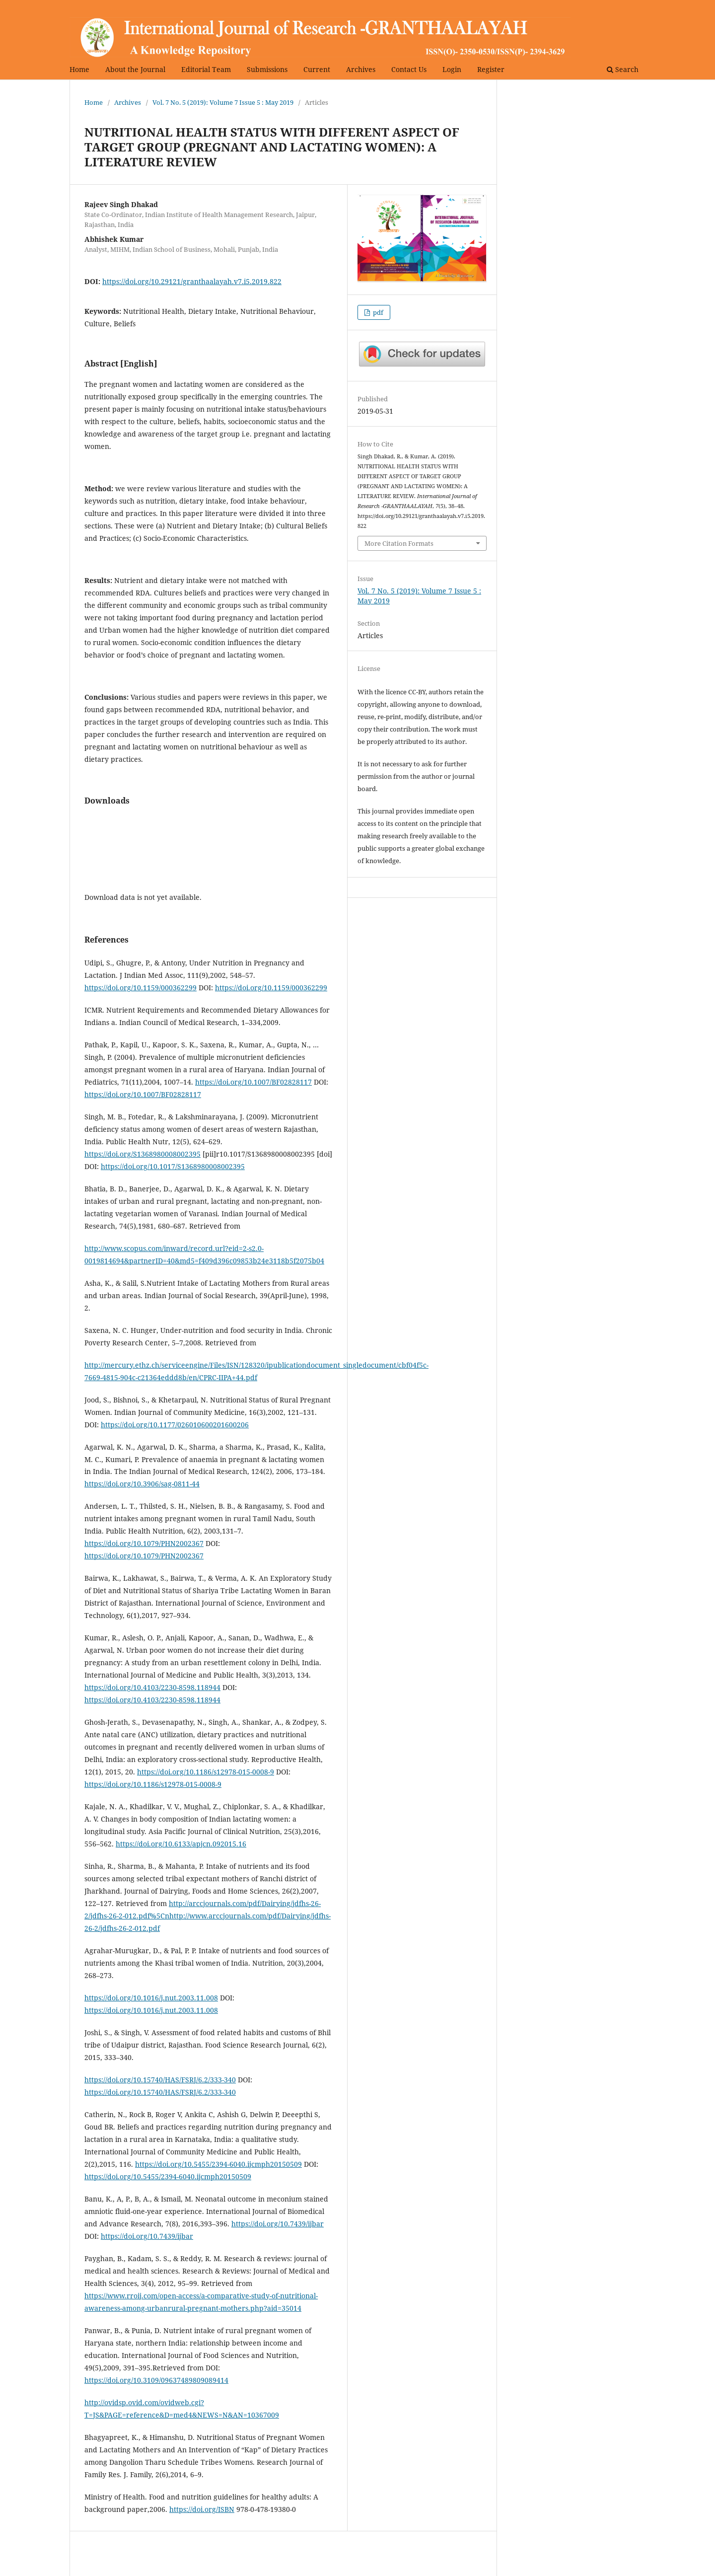  What do you see at coordinates (79, 69) in the screenshot?
I see `Home` at bounding box center [79, 69].